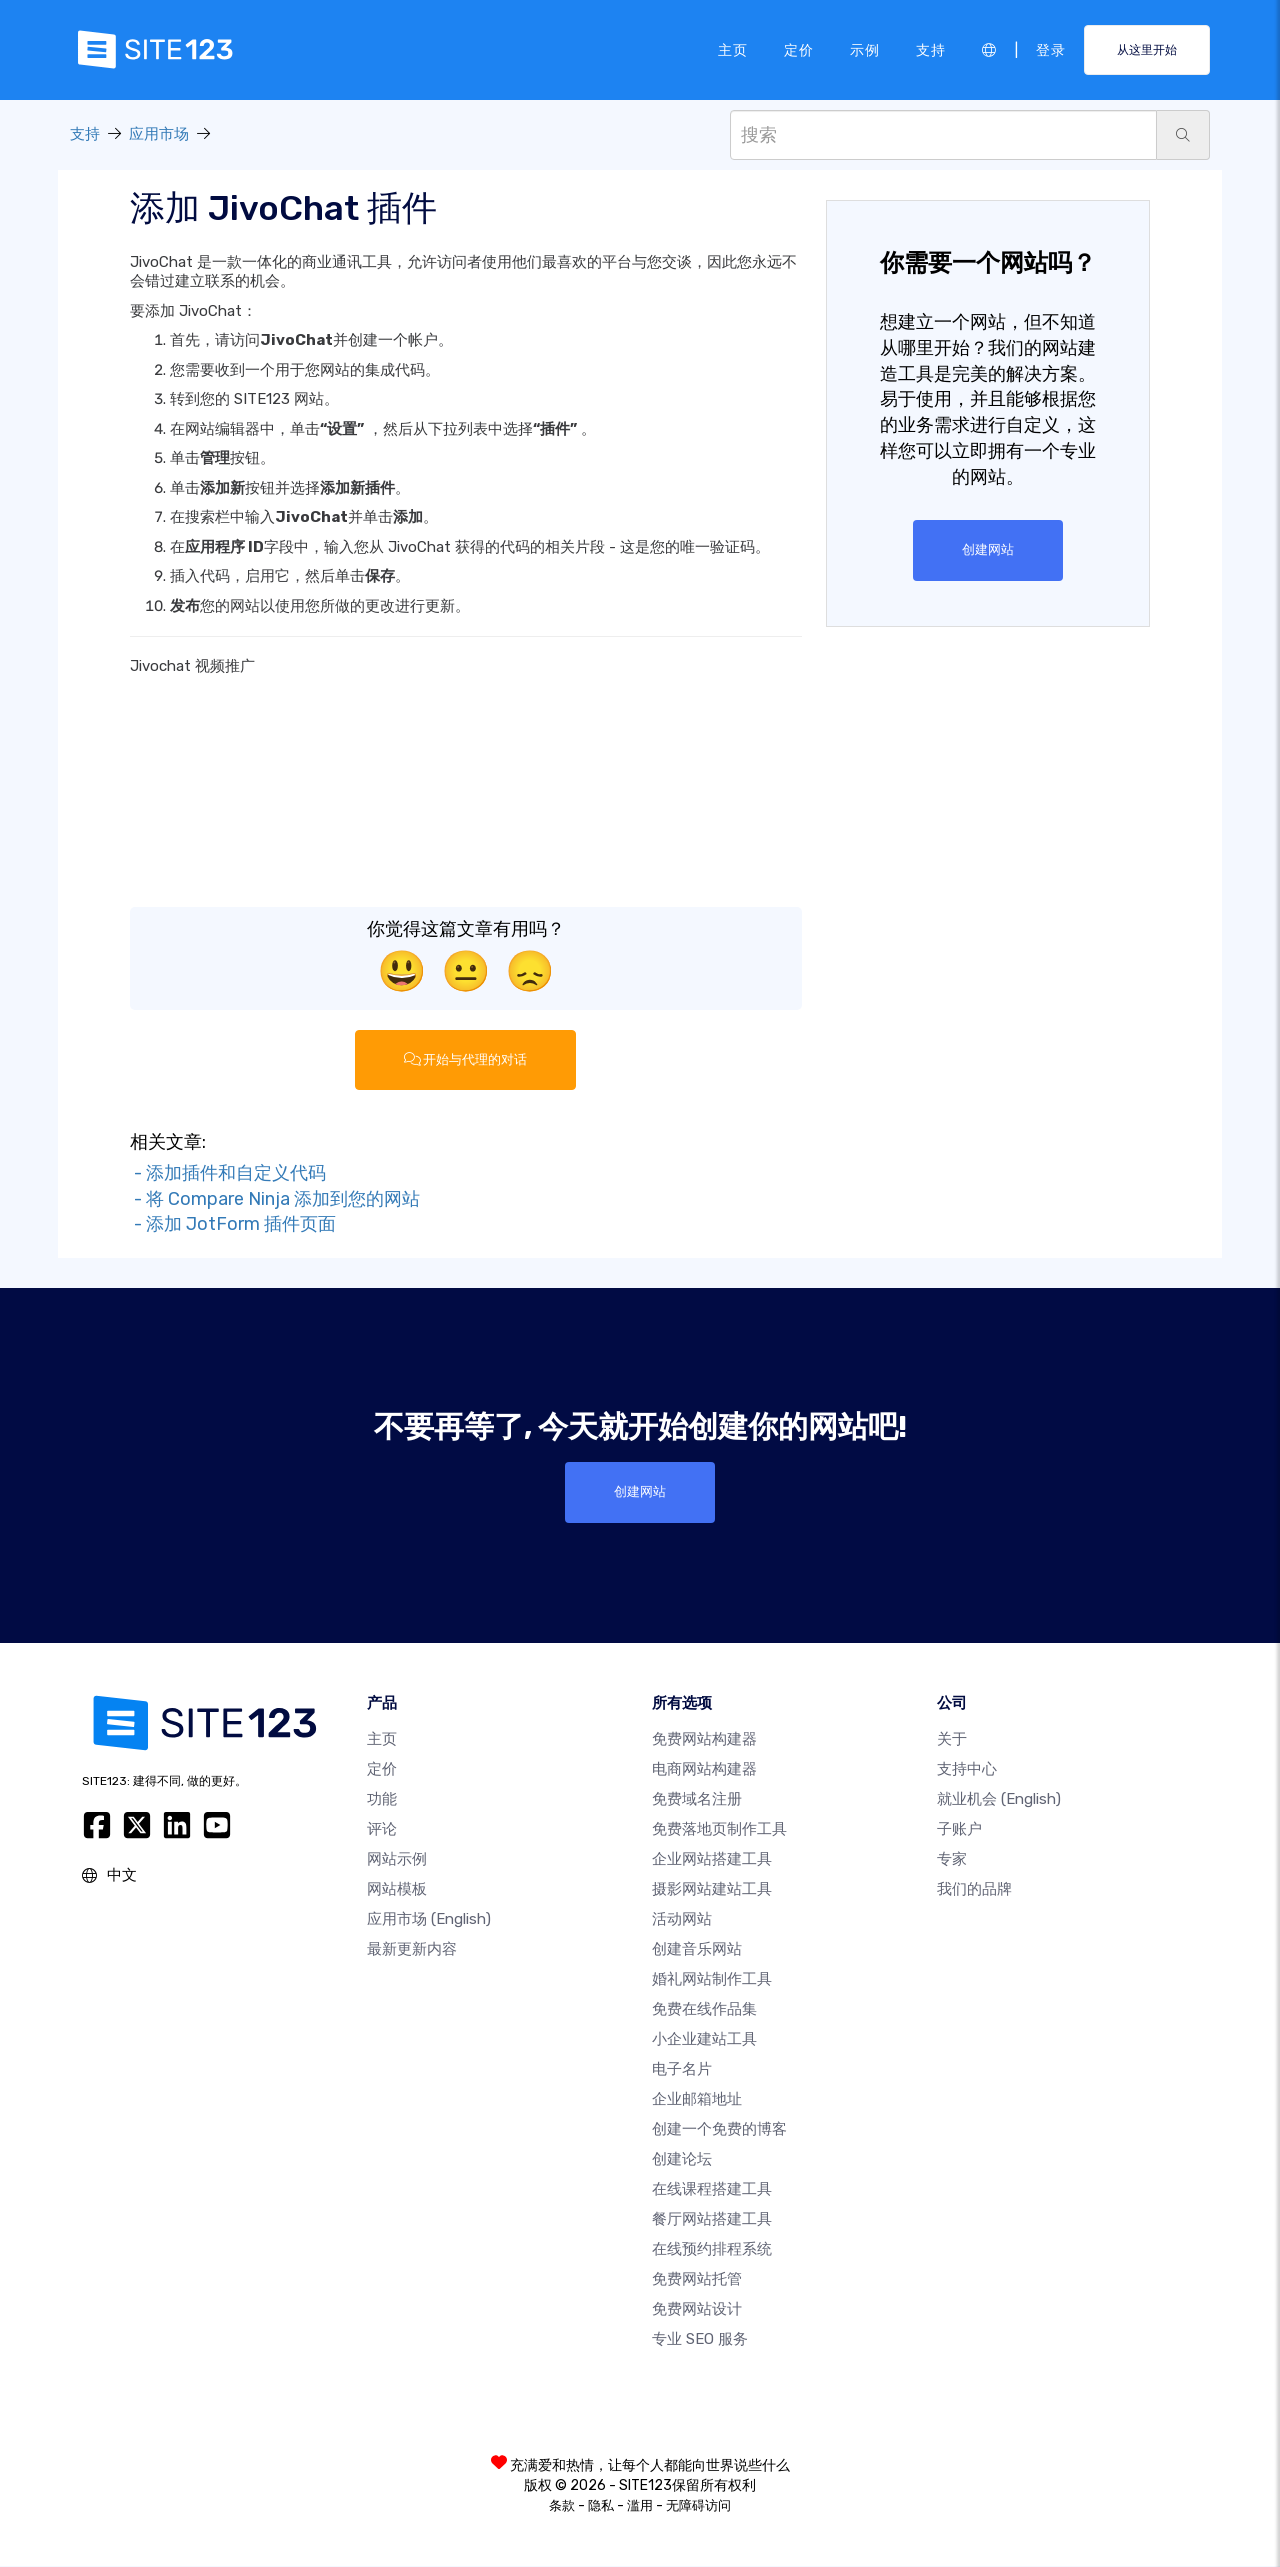 This screenshot has width=1280, height=2567. What do you see at coordinates (704, 1740) in the screenshot?
I see `免费网站构建器` at bounding box center [704, 1740].